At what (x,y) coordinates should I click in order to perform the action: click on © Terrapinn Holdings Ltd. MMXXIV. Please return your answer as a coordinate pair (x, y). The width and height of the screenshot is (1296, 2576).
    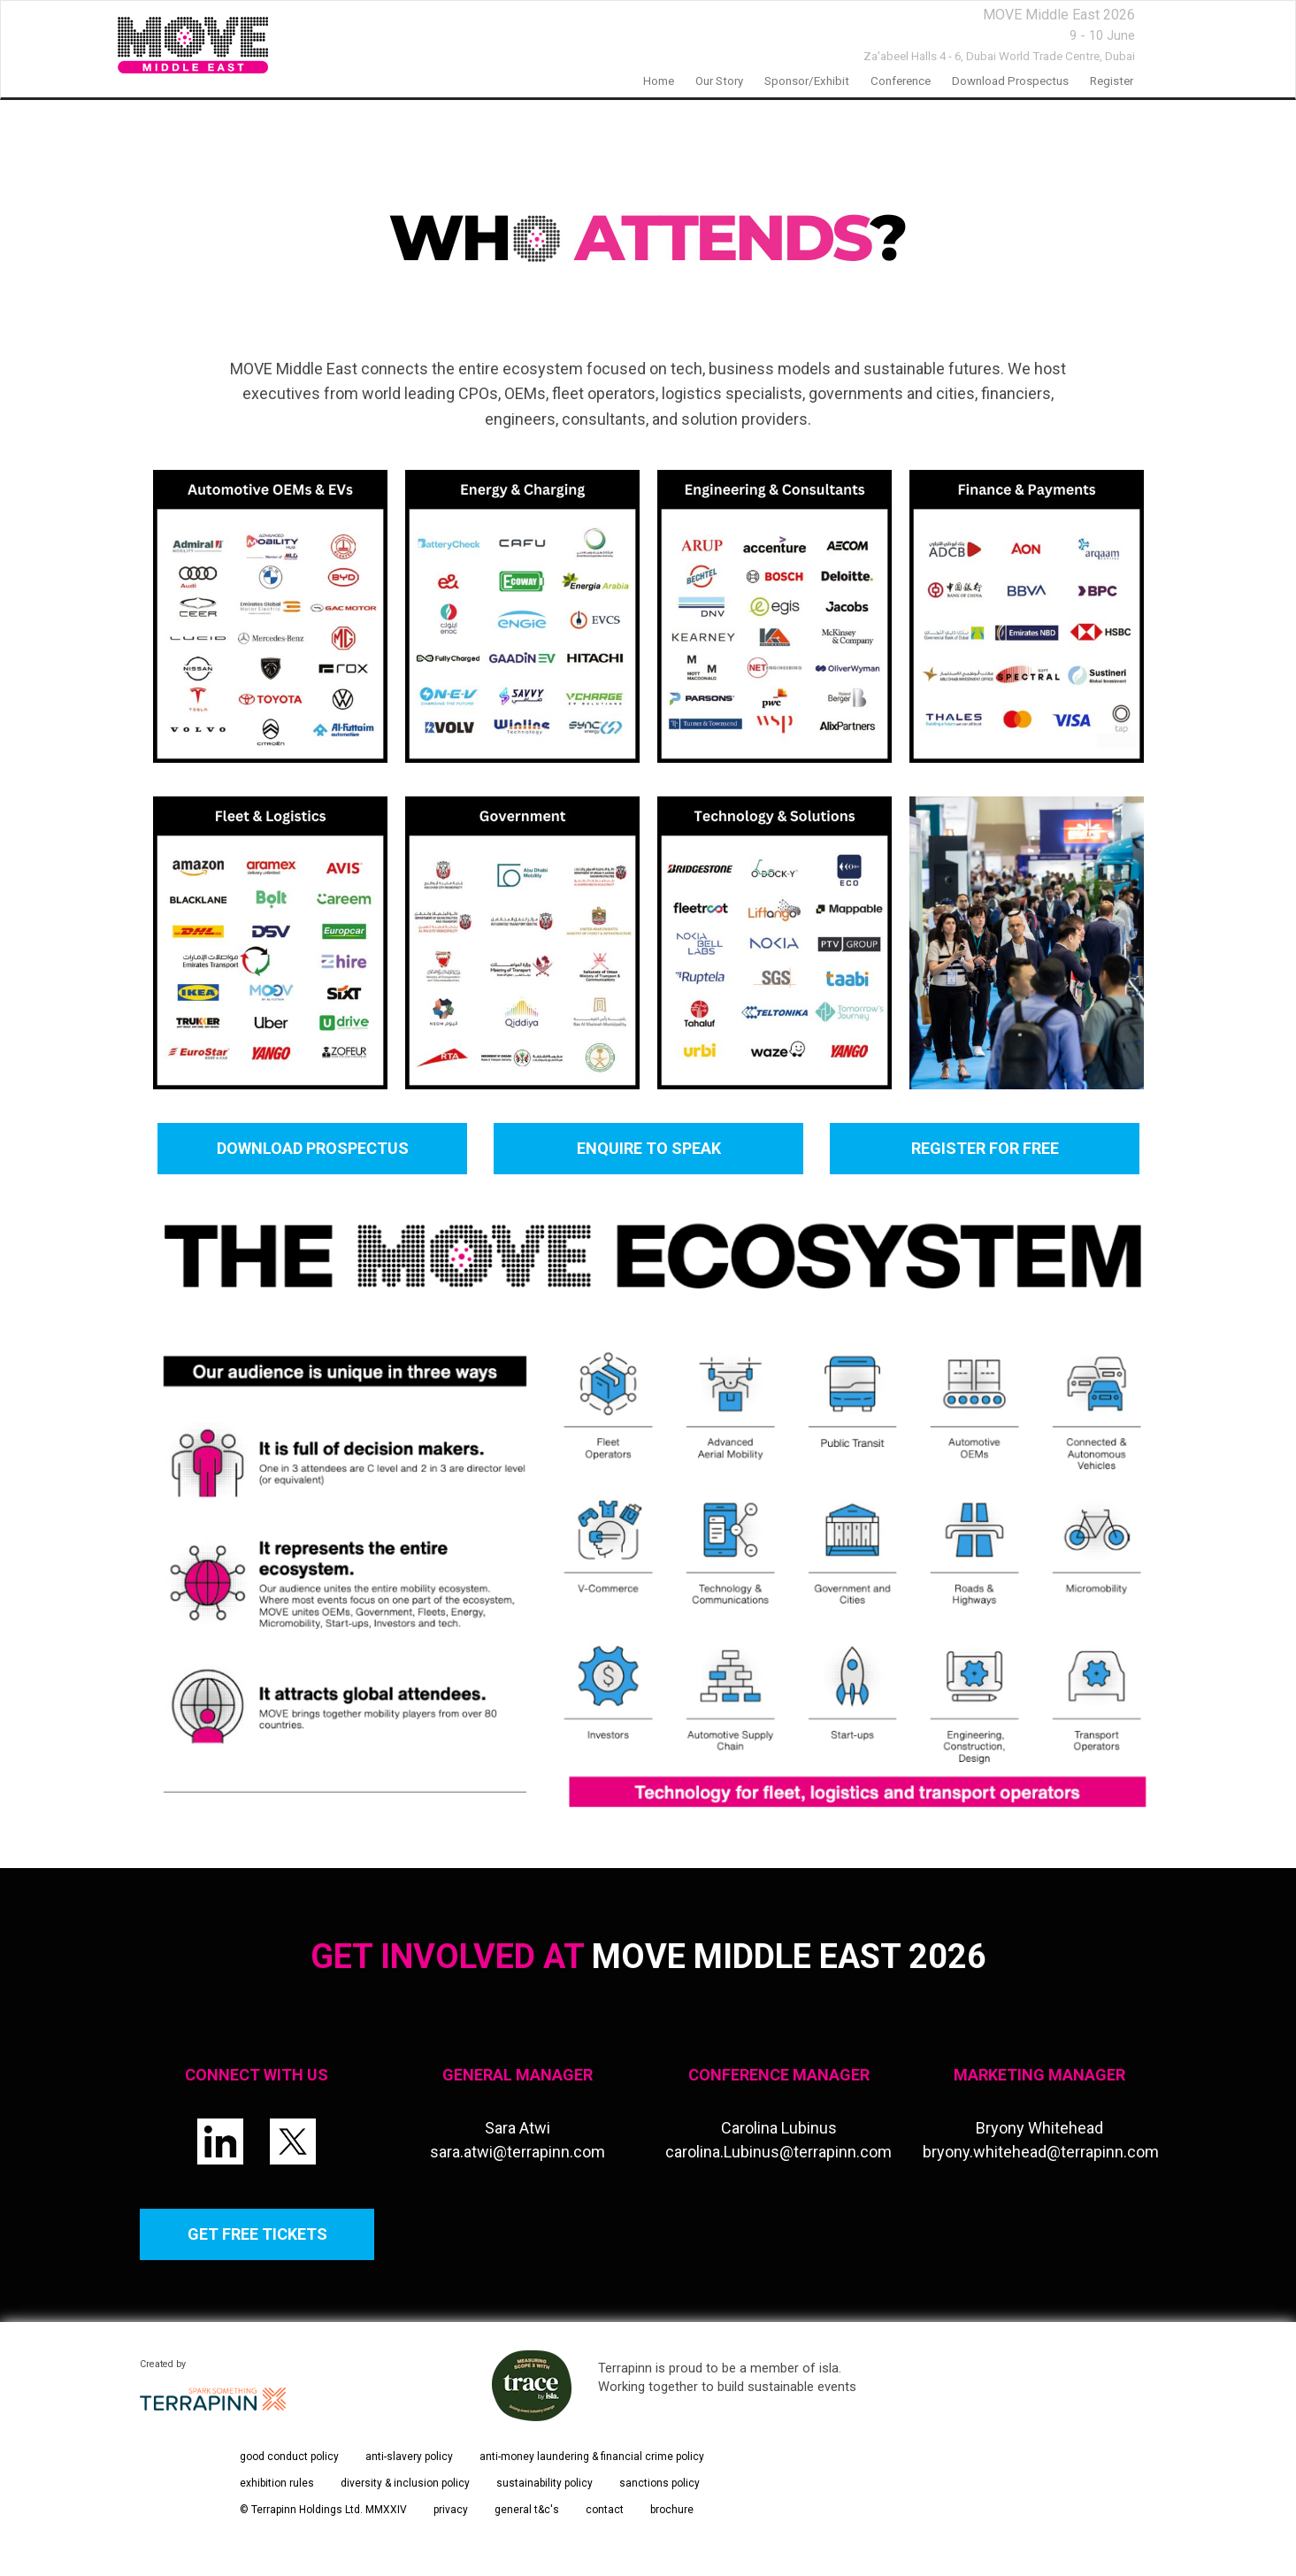
    Looking at the image, I should click on (323, 2509).